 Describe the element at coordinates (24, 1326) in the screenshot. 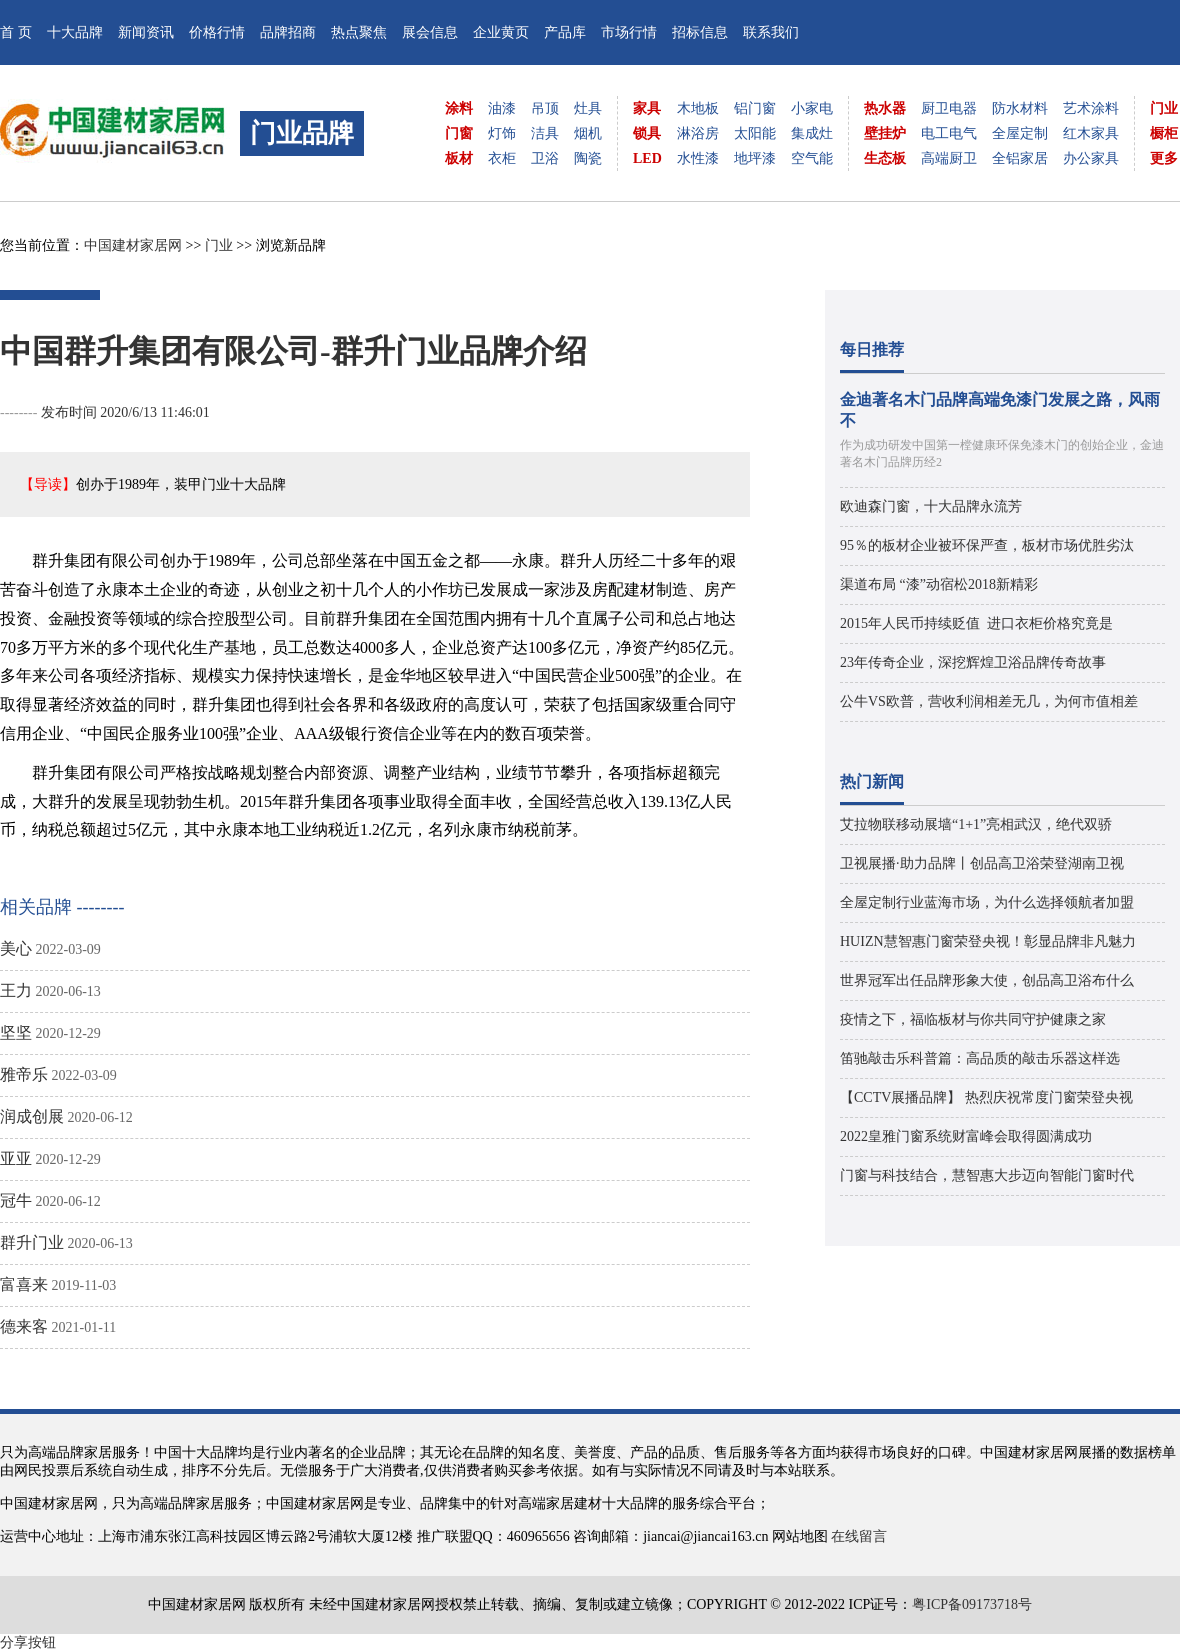

I see `德来客` at that location.